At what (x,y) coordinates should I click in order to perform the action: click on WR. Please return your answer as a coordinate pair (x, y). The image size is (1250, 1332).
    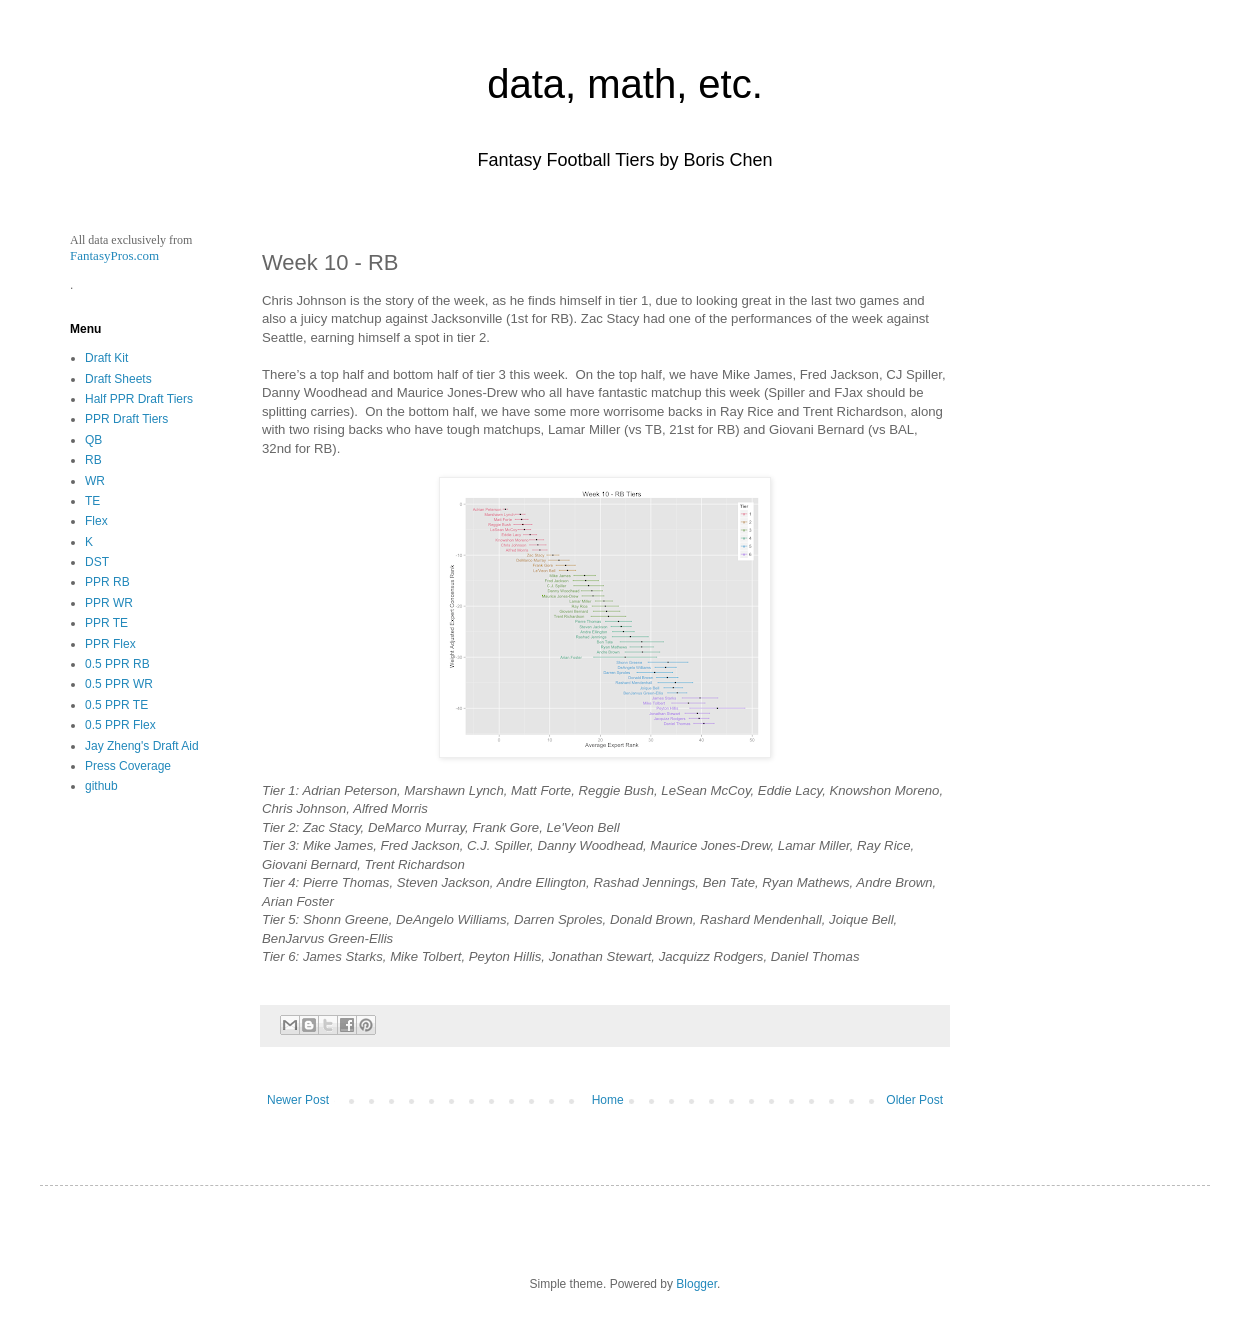
    Looking at the image, I should click on (95, 481).